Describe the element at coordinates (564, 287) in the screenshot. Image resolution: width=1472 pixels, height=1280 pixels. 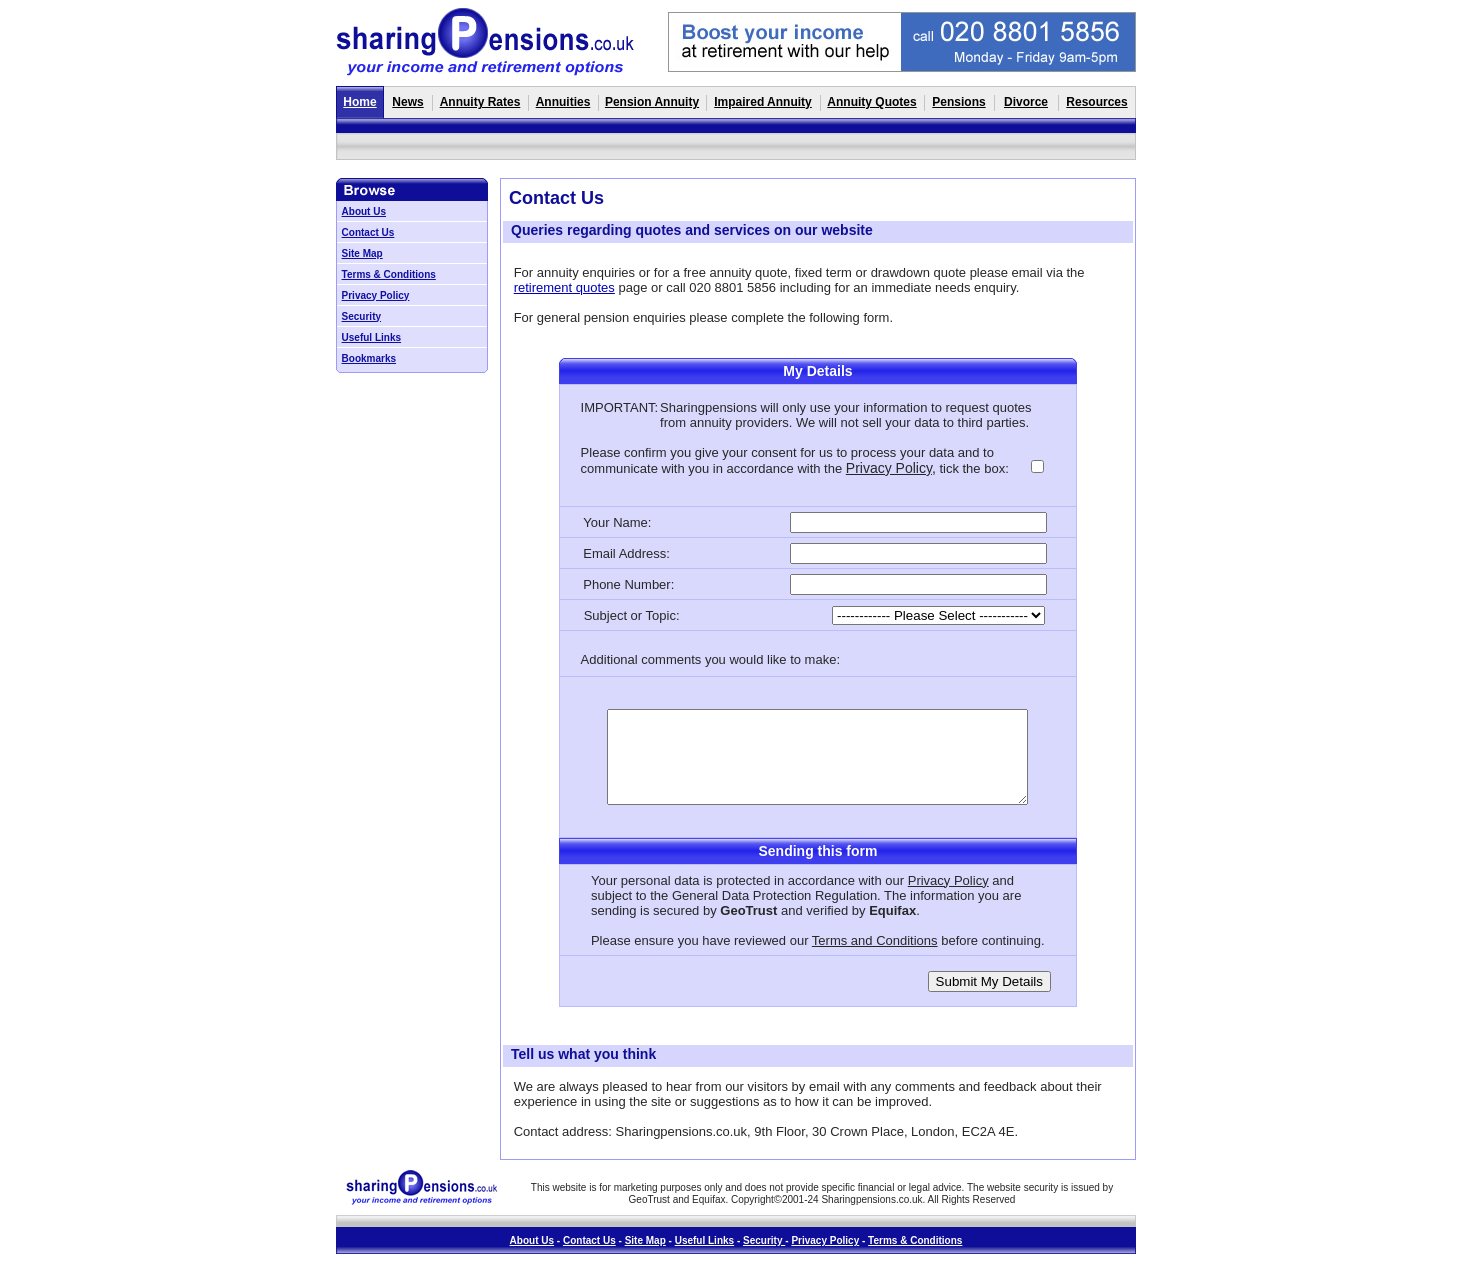
I see `retirement quotes` at that location.